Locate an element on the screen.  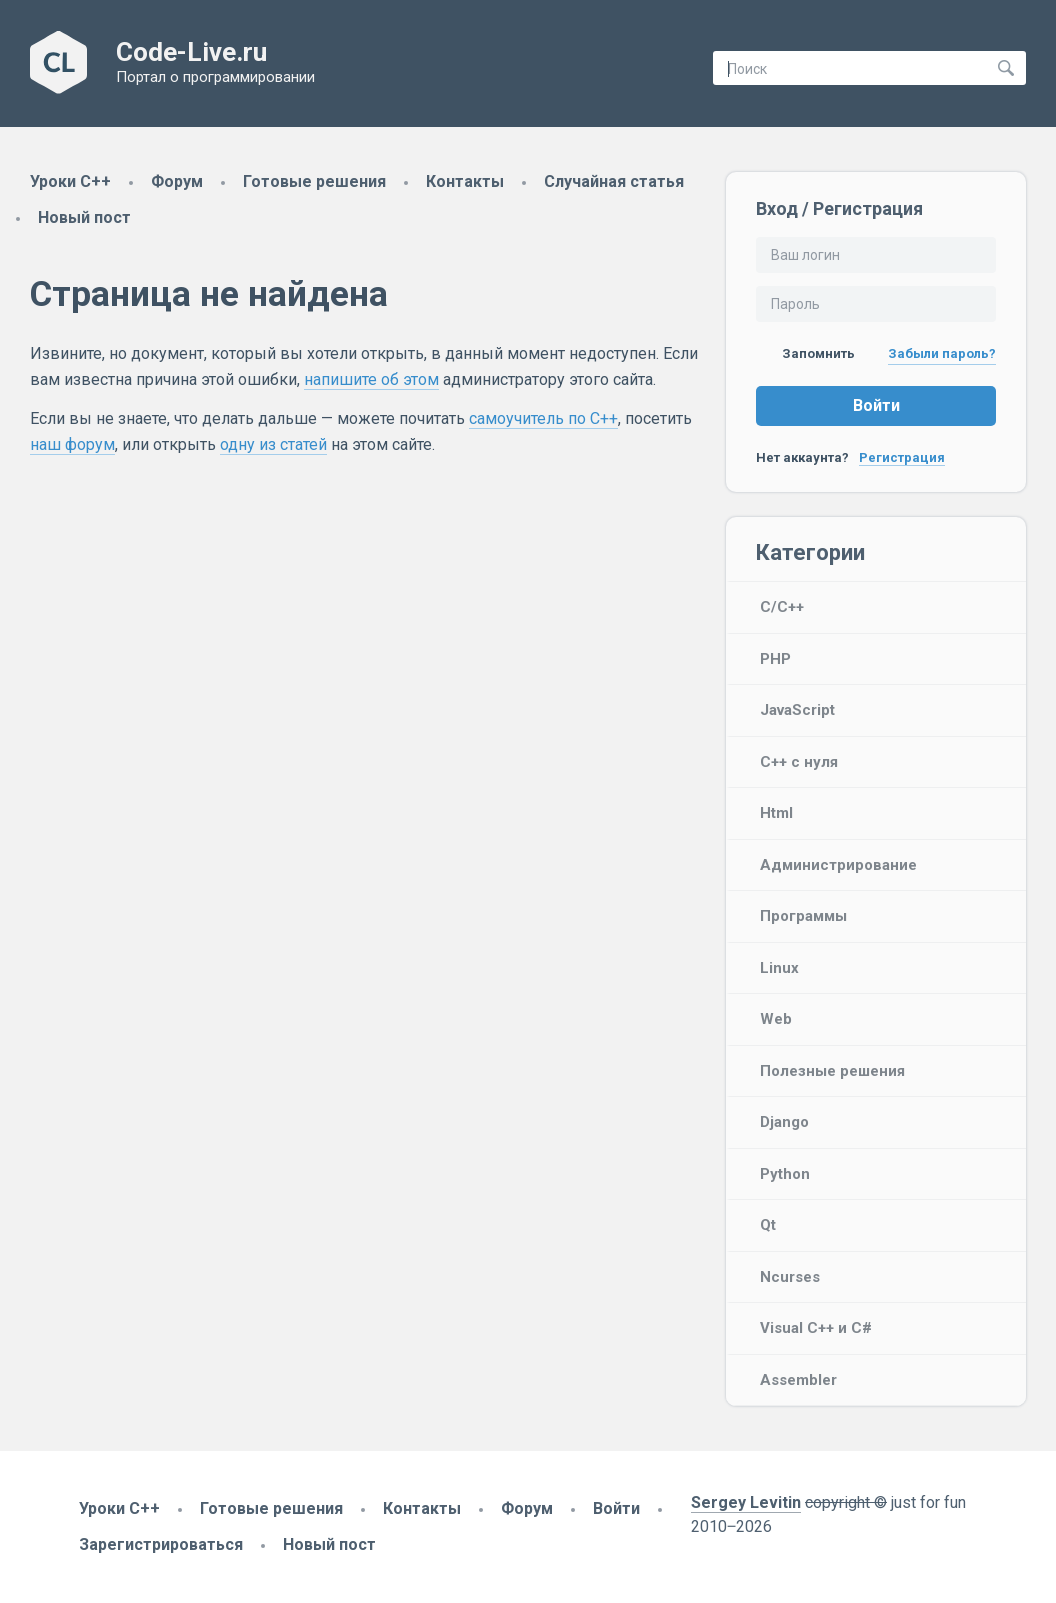
Qt is located at coordinates (768, 1225).